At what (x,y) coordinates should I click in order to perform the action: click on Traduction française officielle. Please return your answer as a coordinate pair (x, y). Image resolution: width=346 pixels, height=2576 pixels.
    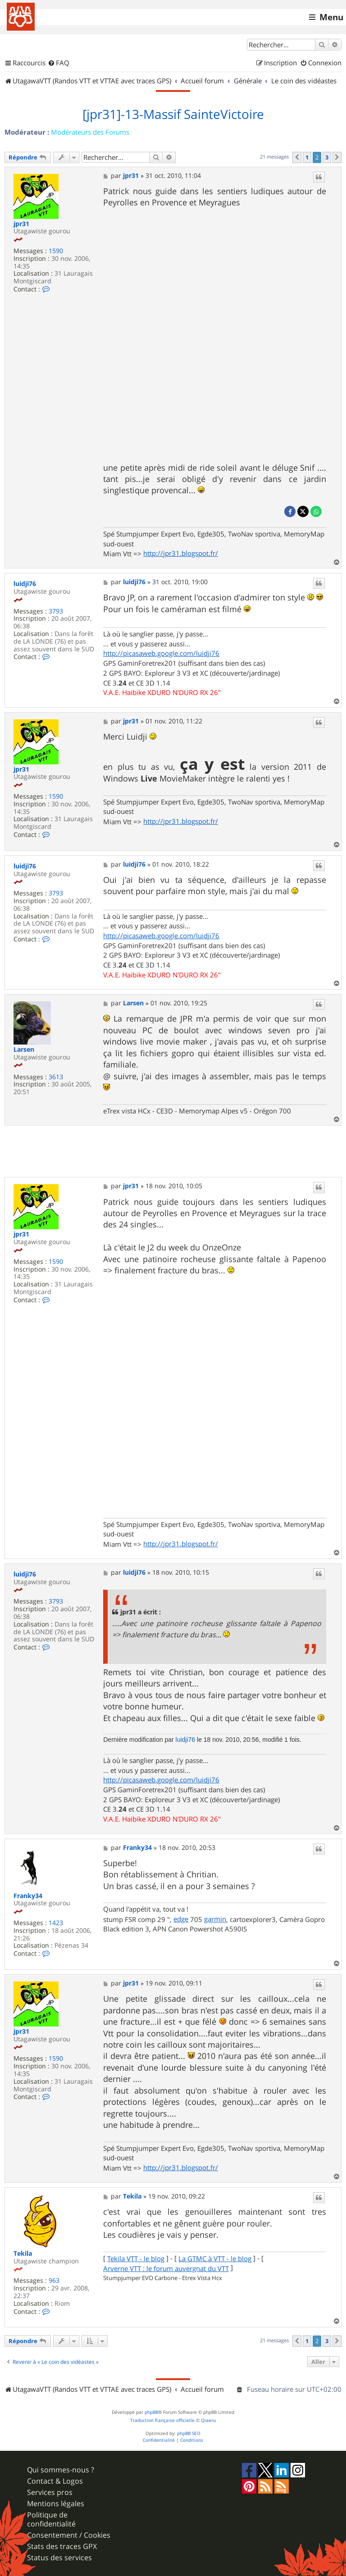
    Looking at the image, I should click on (162, 2420).